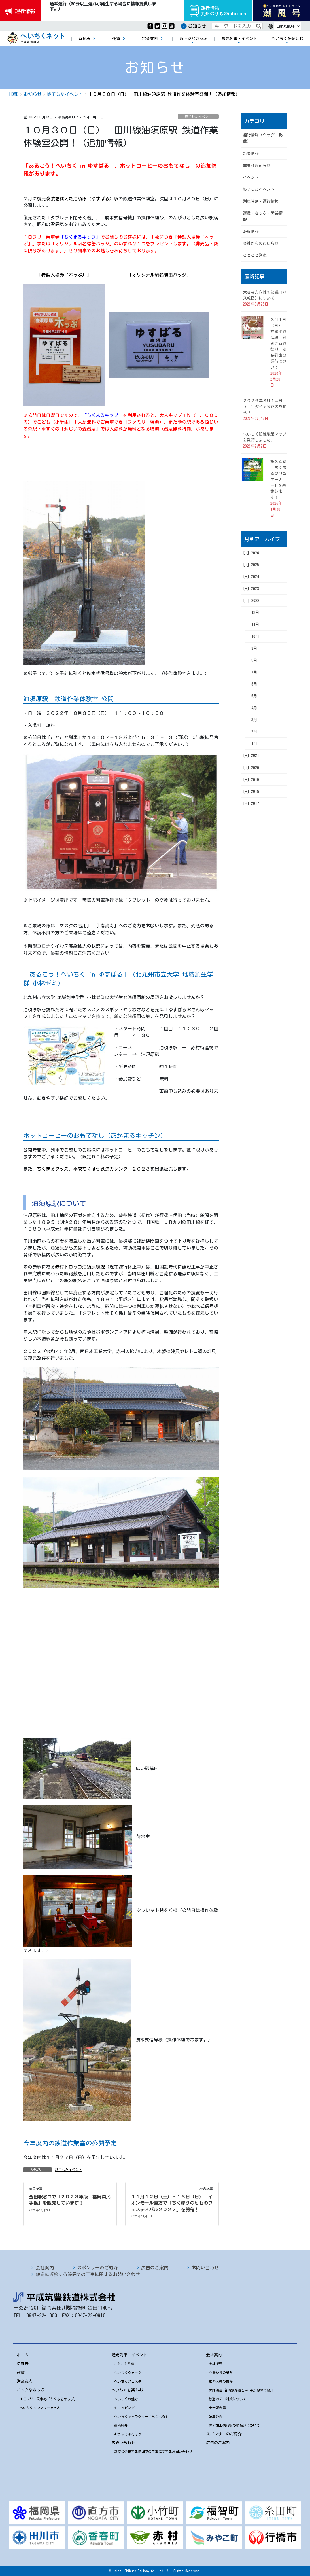 Image resolution: width=310 pixels, height=2576 pixels. I want to click on 会社概要, so click(215, 2363).